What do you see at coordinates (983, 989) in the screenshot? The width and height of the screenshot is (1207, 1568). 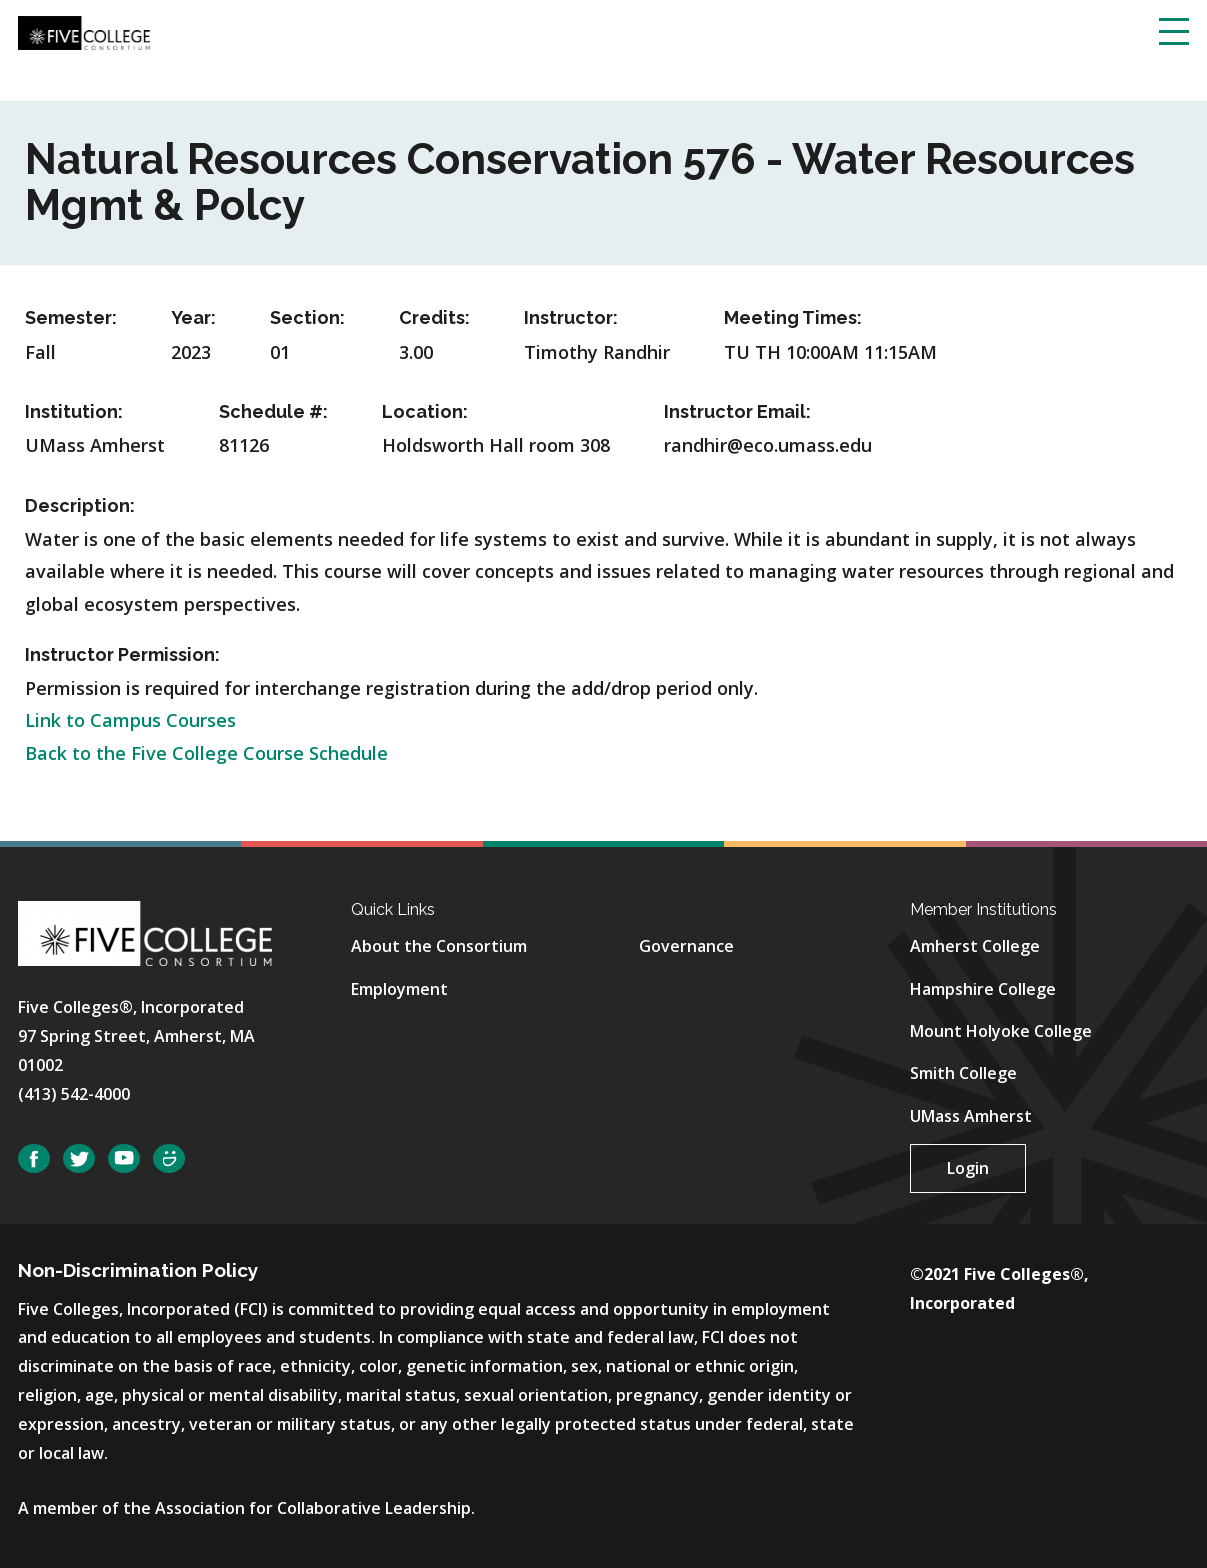 I see `Hampshire College` at bounding box center [983, 989].